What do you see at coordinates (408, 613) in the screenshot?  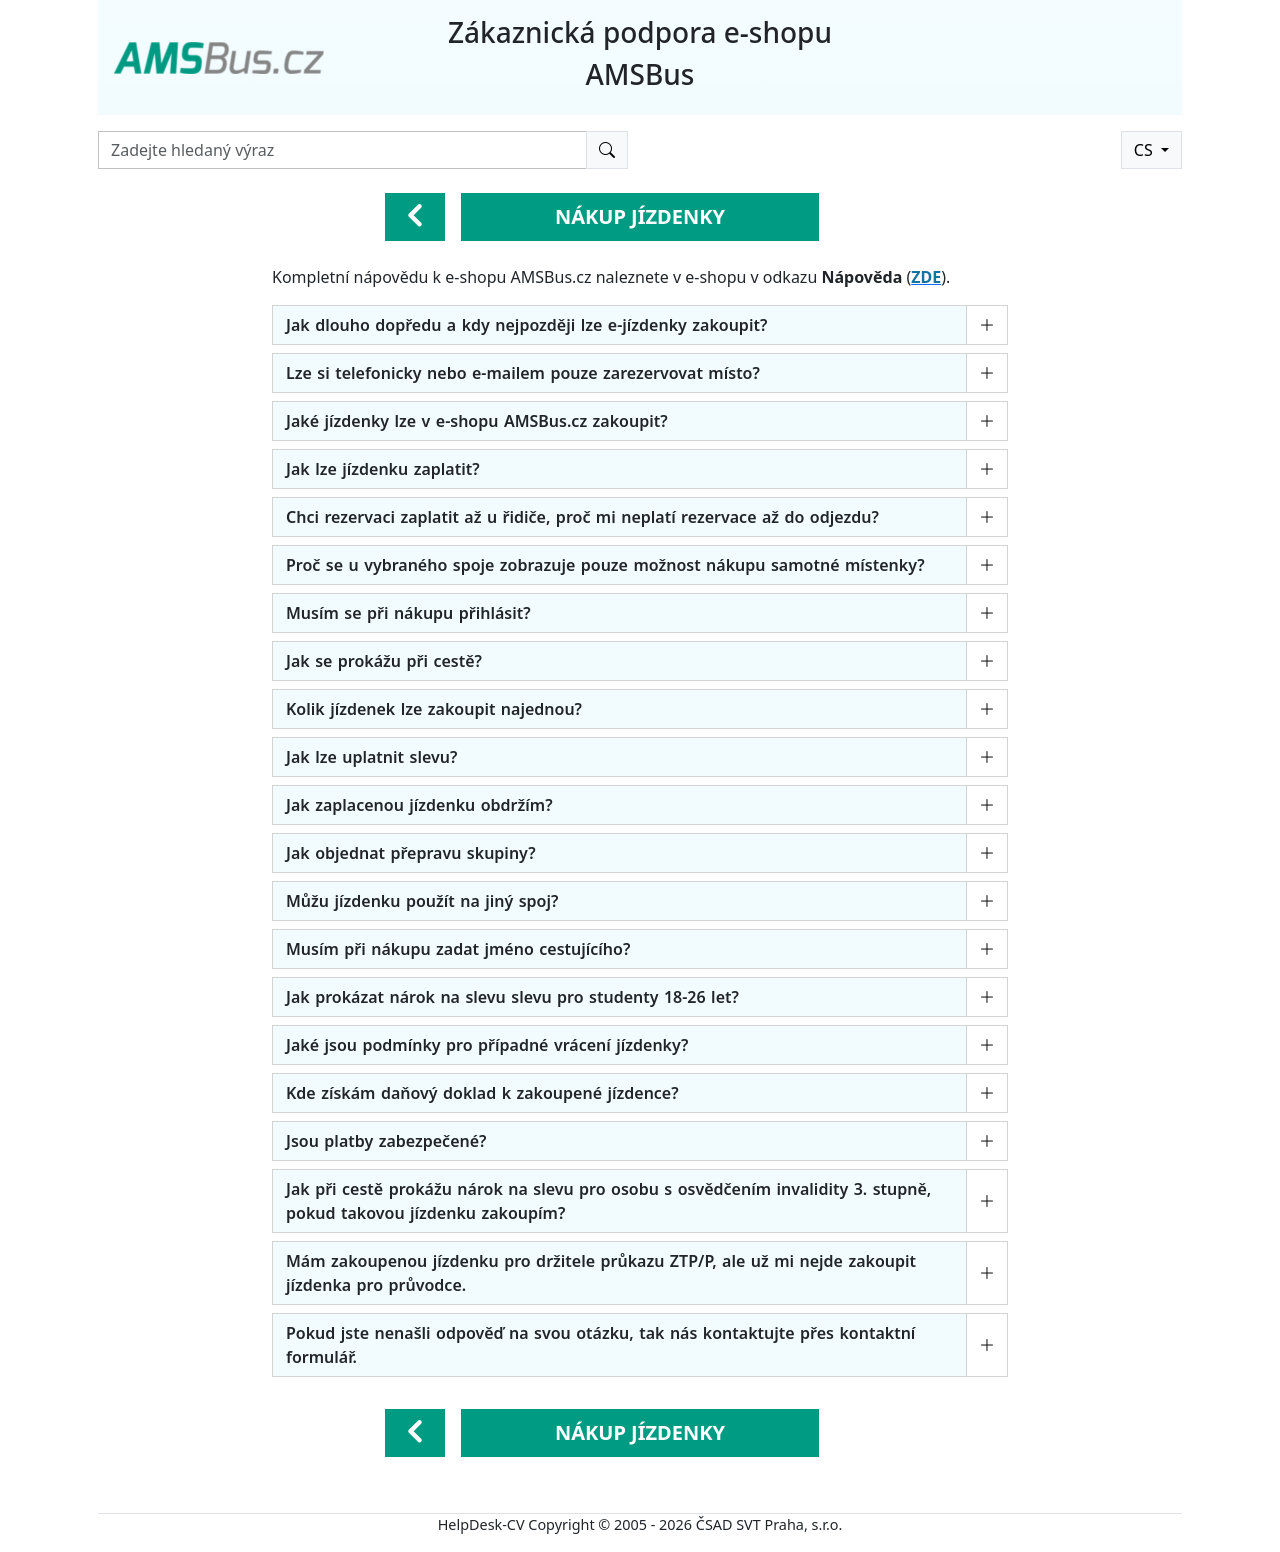 I see `Musím se při nákupu přihlásit?` at bounding box center [408, 613].